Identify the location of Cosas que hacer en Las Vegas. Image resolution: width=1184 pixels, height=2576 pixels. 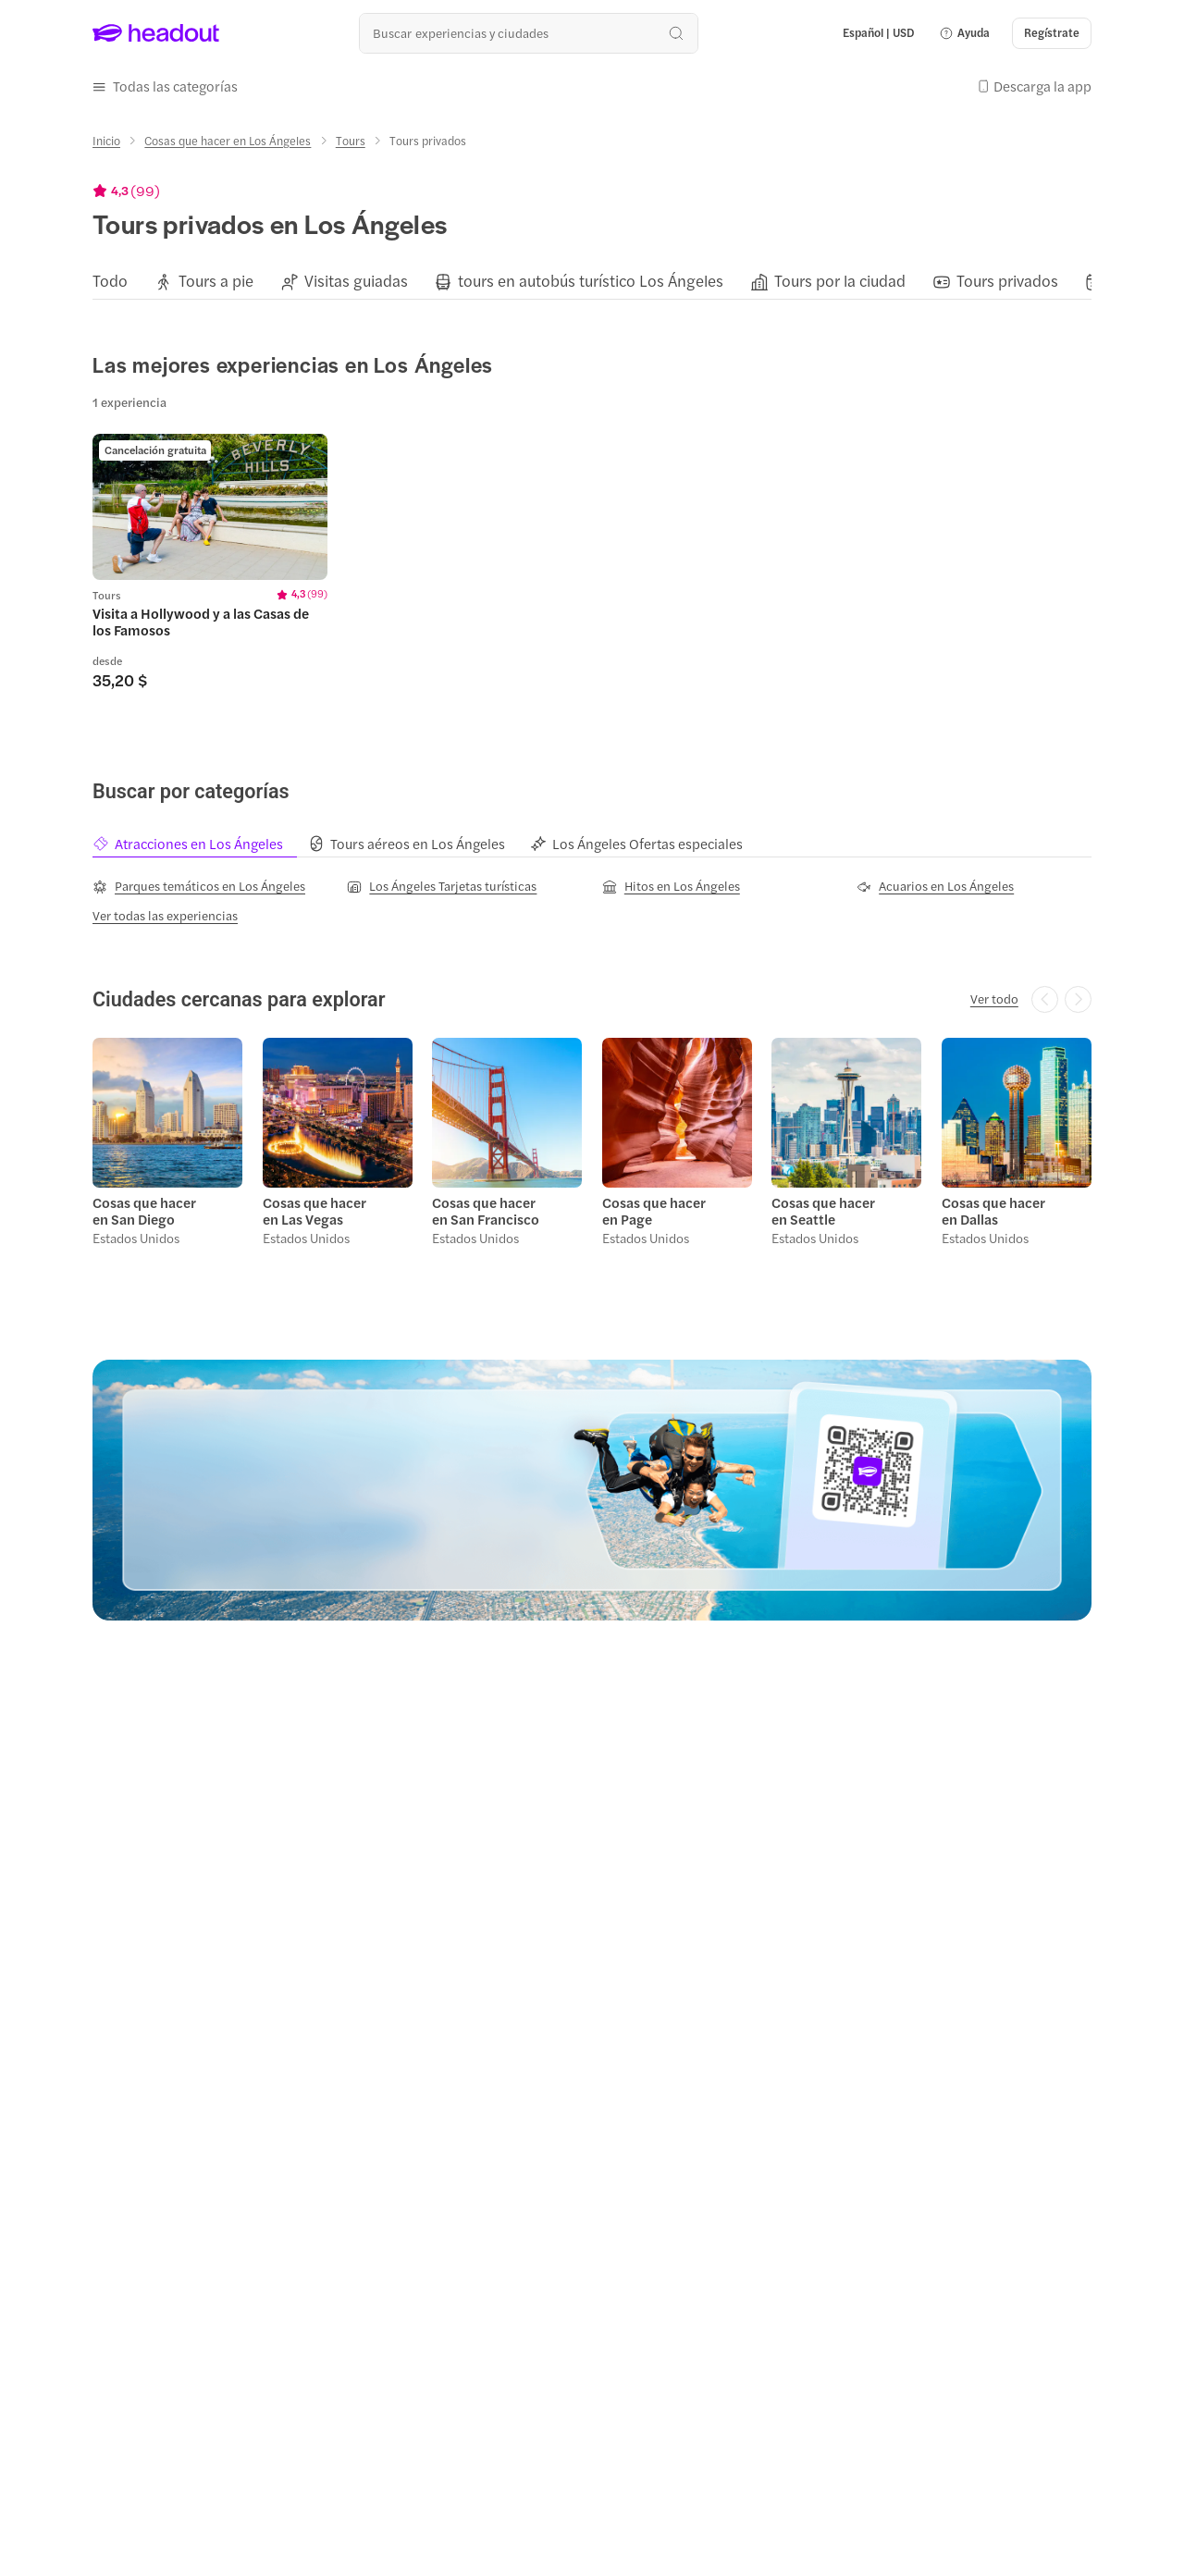
(314, 1210).